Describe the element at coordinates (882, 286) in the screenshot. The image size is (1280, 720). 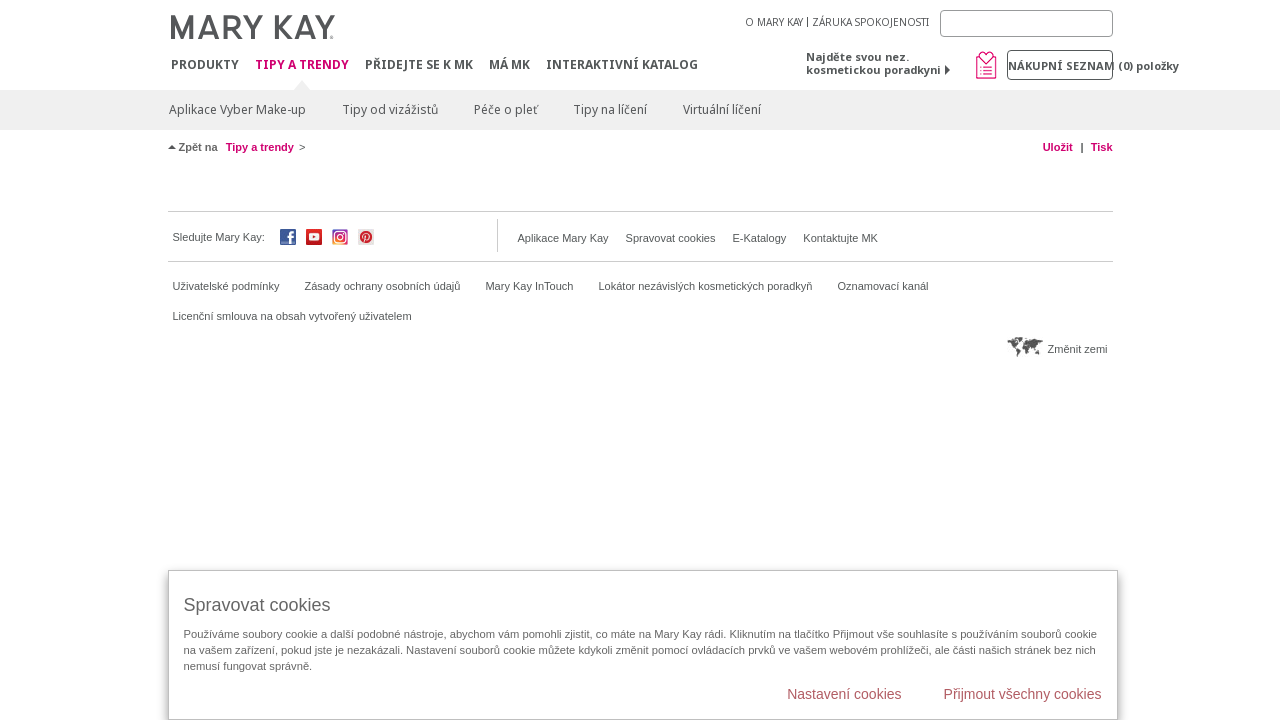
I see `Oznamovací kanál` at that location.